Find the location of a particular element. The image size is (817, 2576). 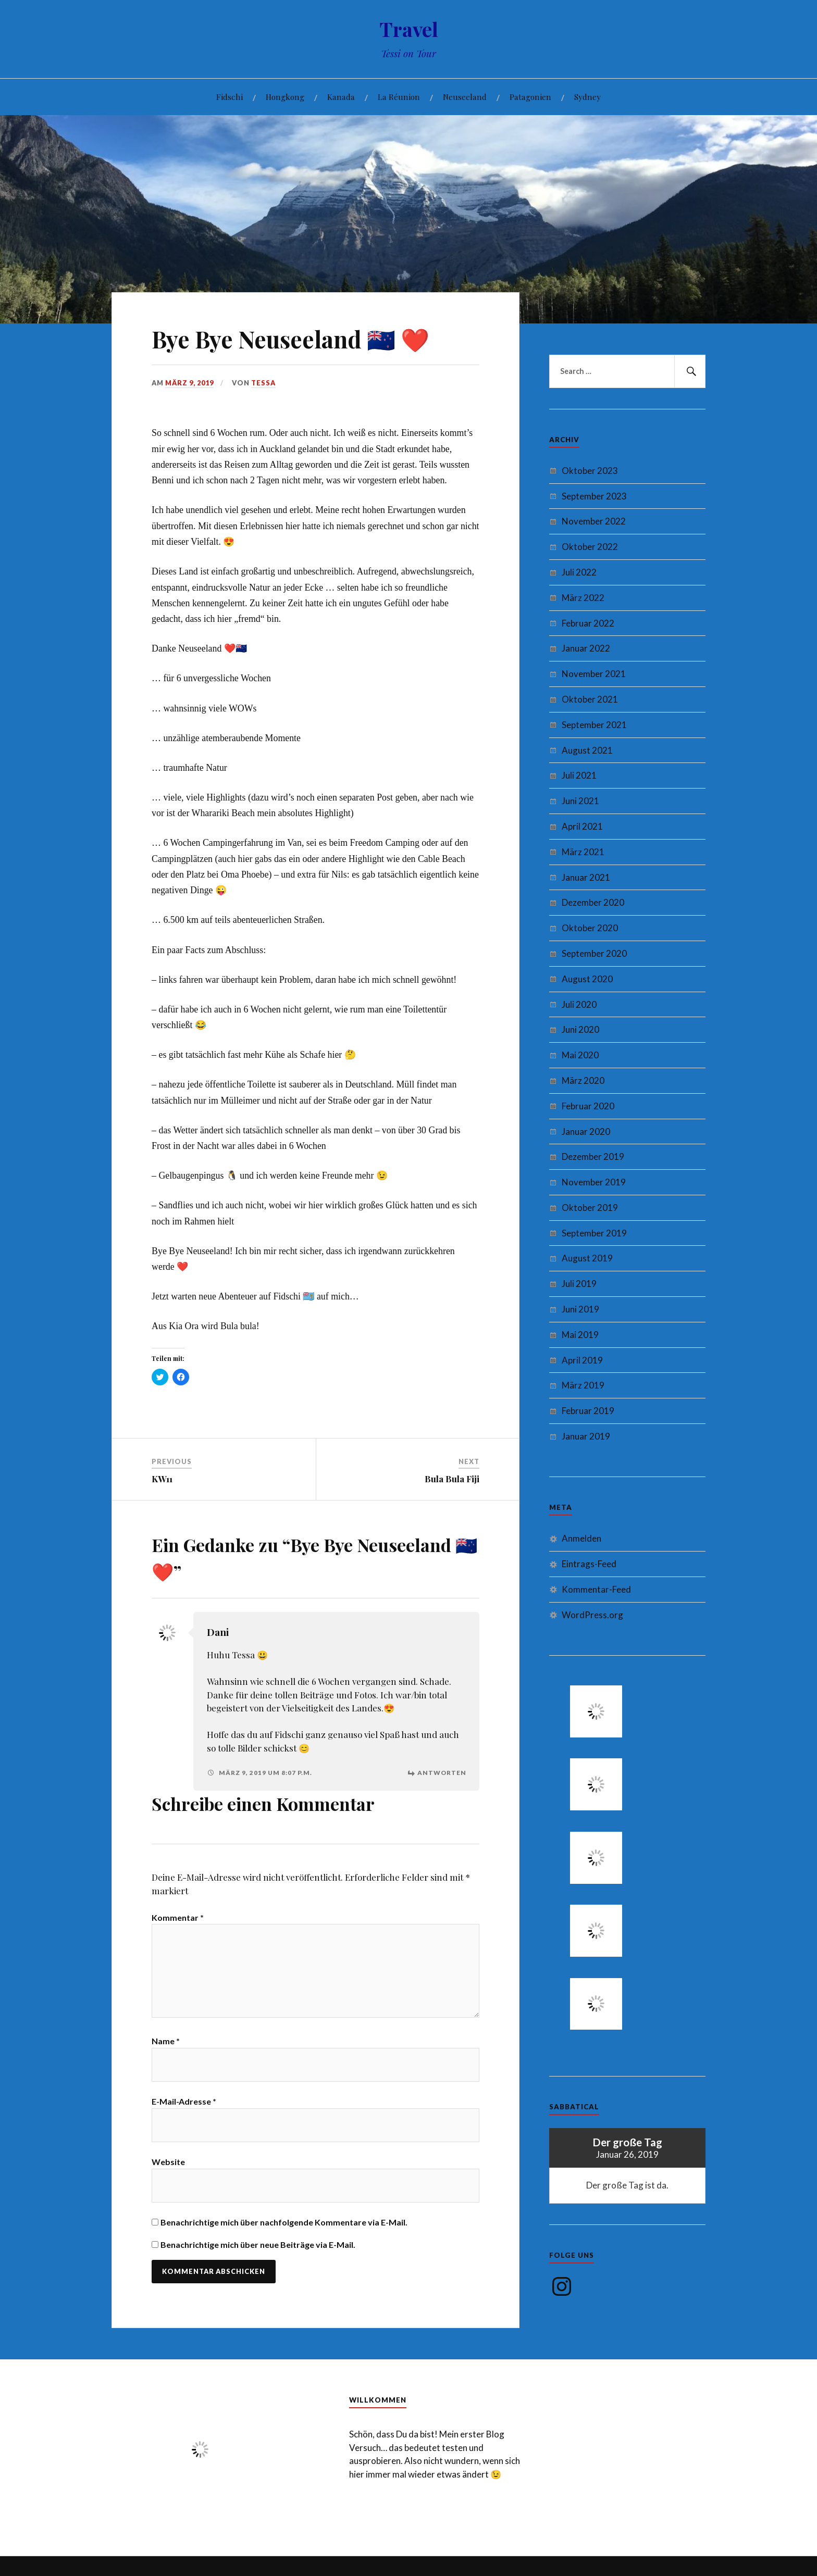

WordPress.org is located at coordinates (592, 1614).